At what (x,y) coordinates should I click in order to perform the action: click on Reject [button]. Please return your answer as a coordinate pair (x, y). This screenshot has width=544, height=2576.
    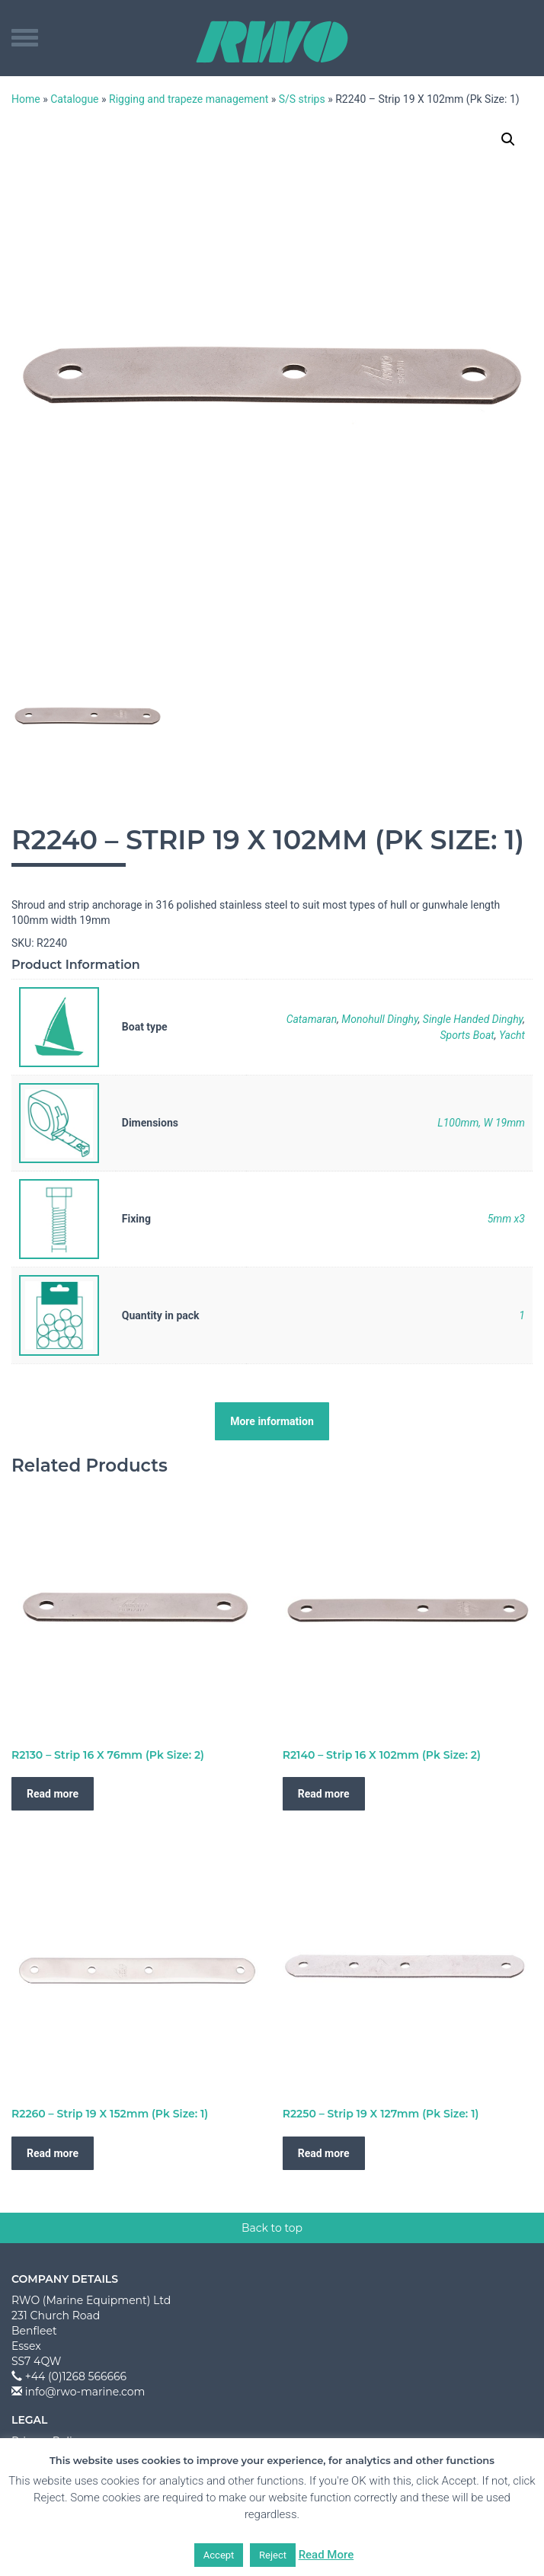
    Looking at the image, I should click on (272, 2555).